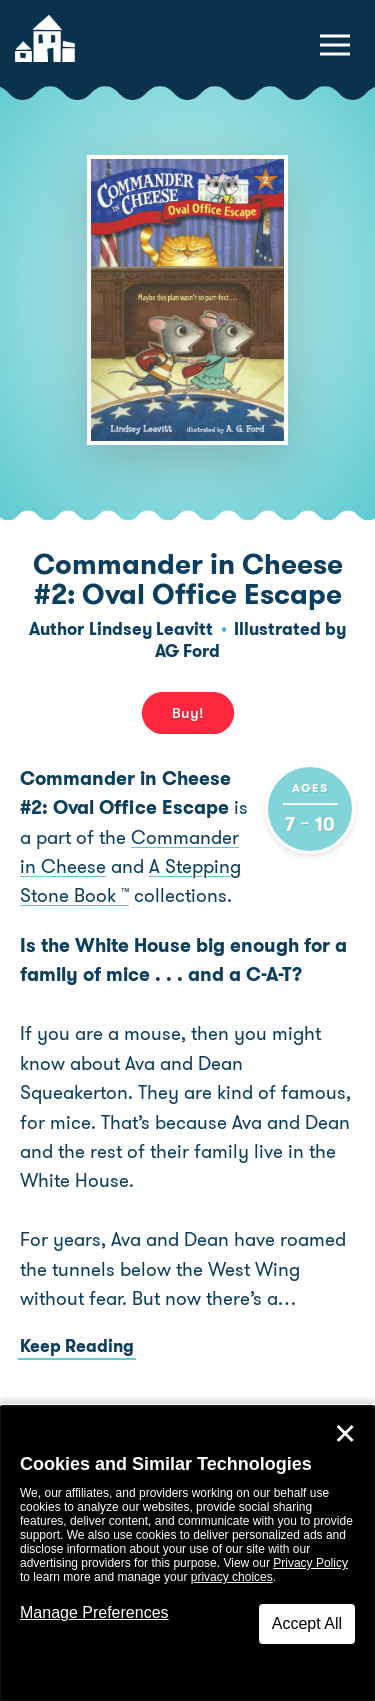 This screenshot has width=375, height=1701. I want to click on Manage Preferences, so click(94, 1612).